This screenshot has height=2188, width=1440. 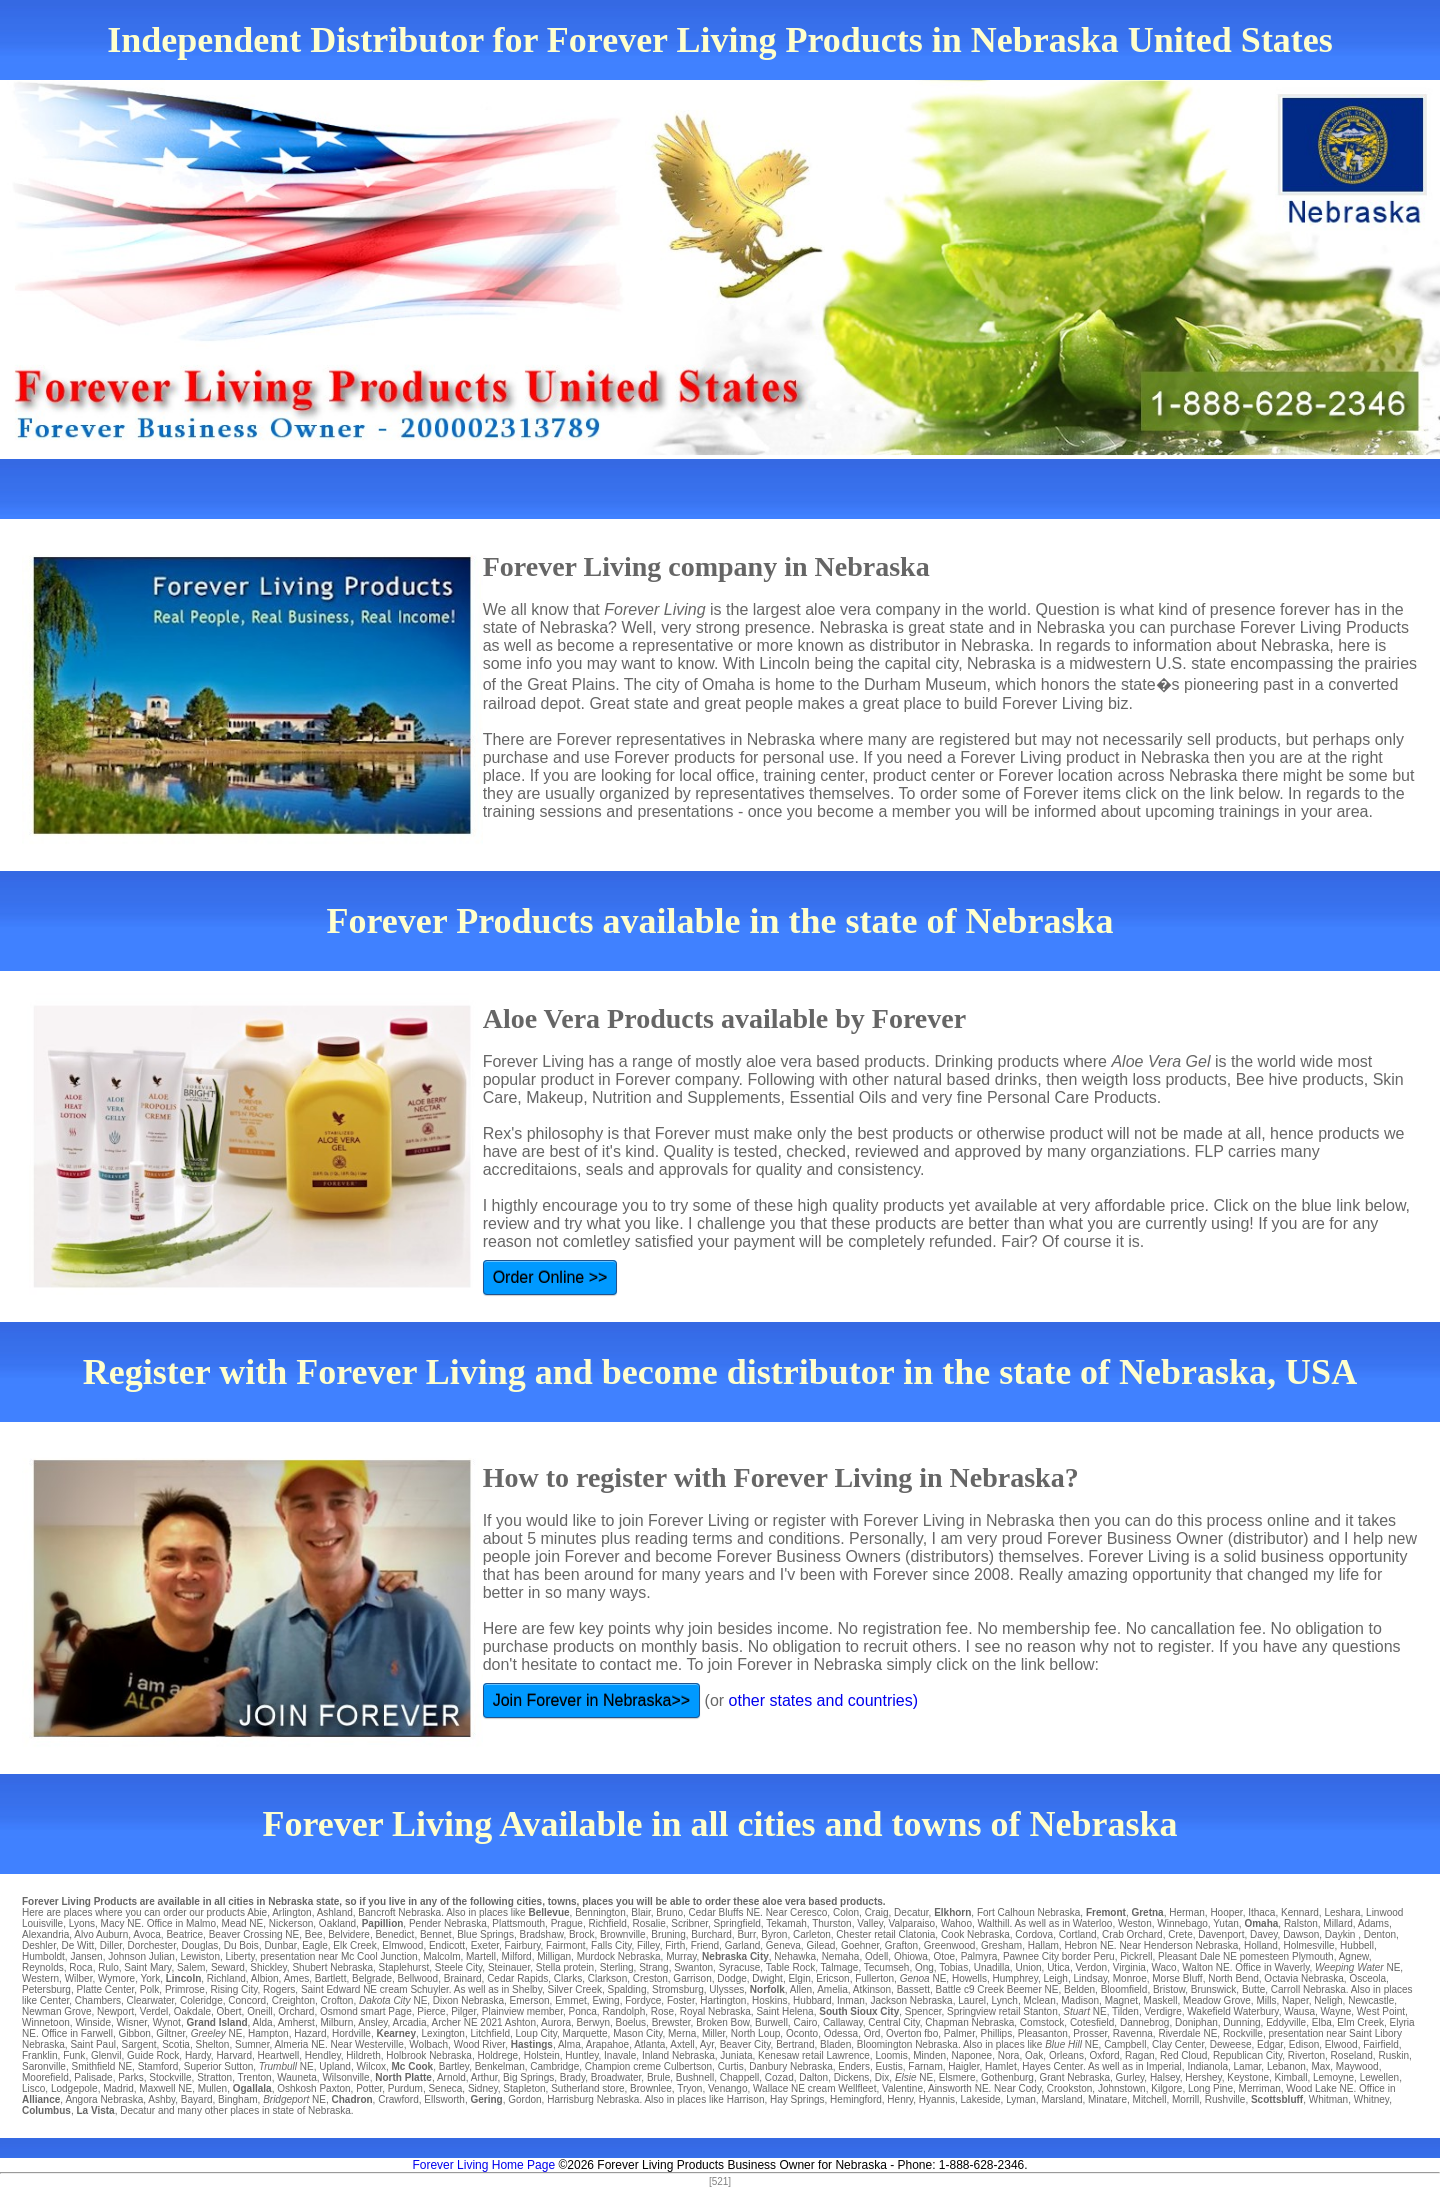 I want to click on Clarkson, so click(x=607, y=1978).